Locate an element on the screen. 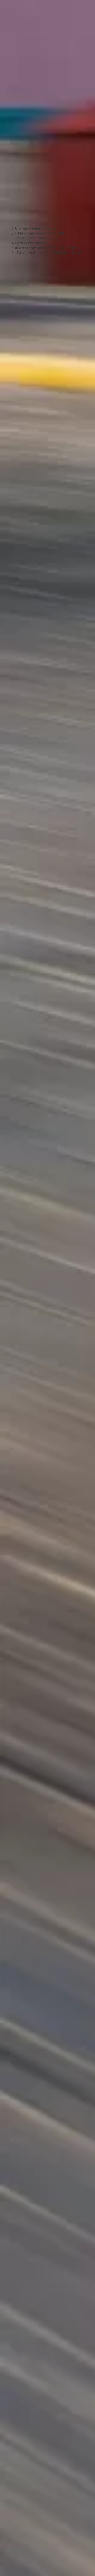 This screenshot has height=2576, width=95. [Advertisement] is located at coordinates (47, 83).